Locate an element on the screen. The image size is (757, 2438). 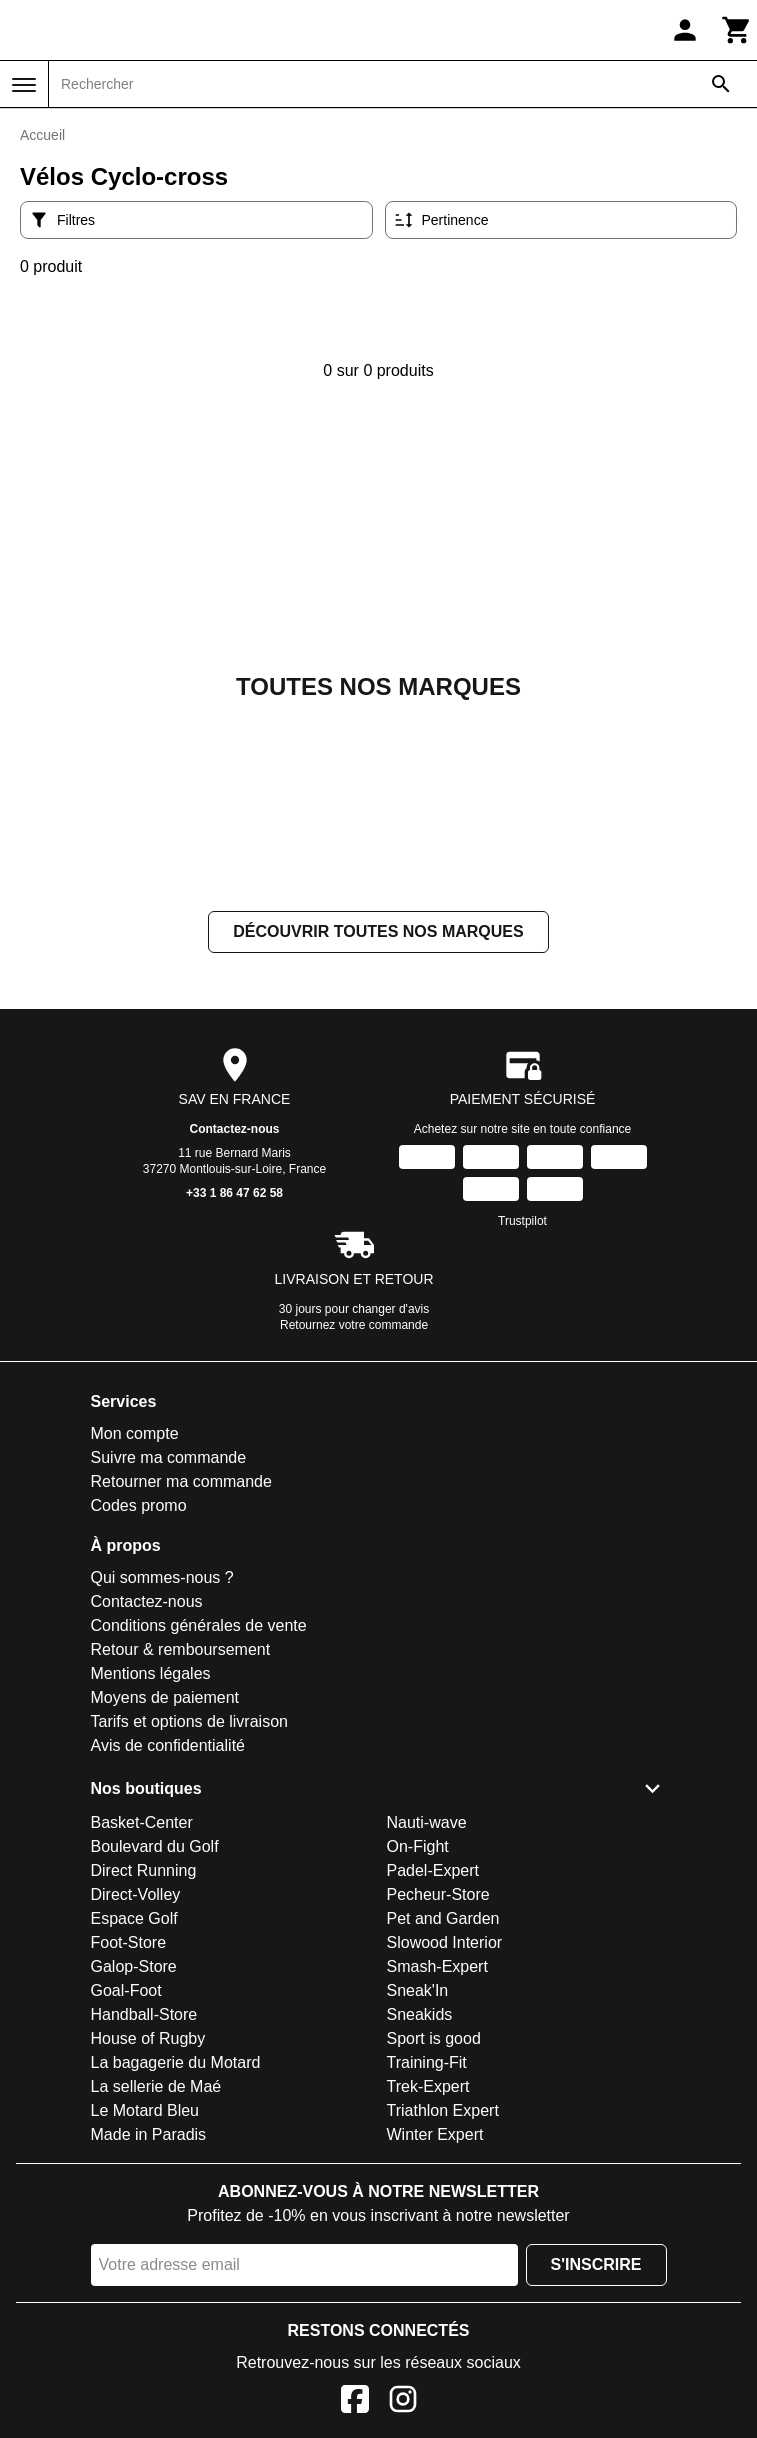
Sneak'In is located at coordinates (418, 1990).